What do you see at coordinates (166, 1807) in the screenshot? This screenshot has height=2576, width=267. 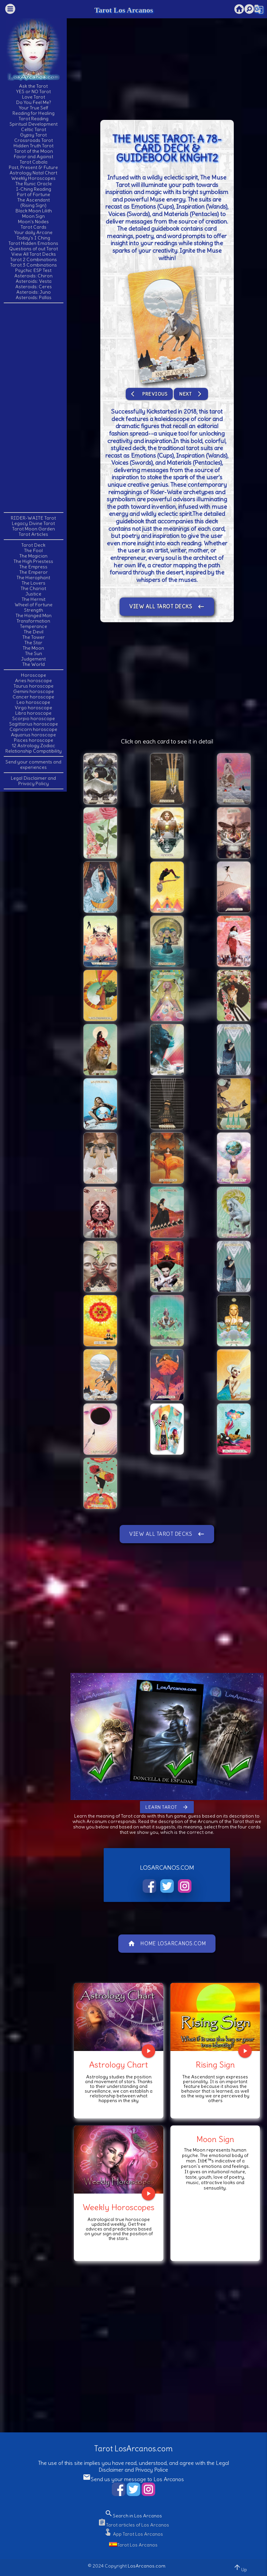 I see `Learn Tarot` at bounding box center [166, 1807].